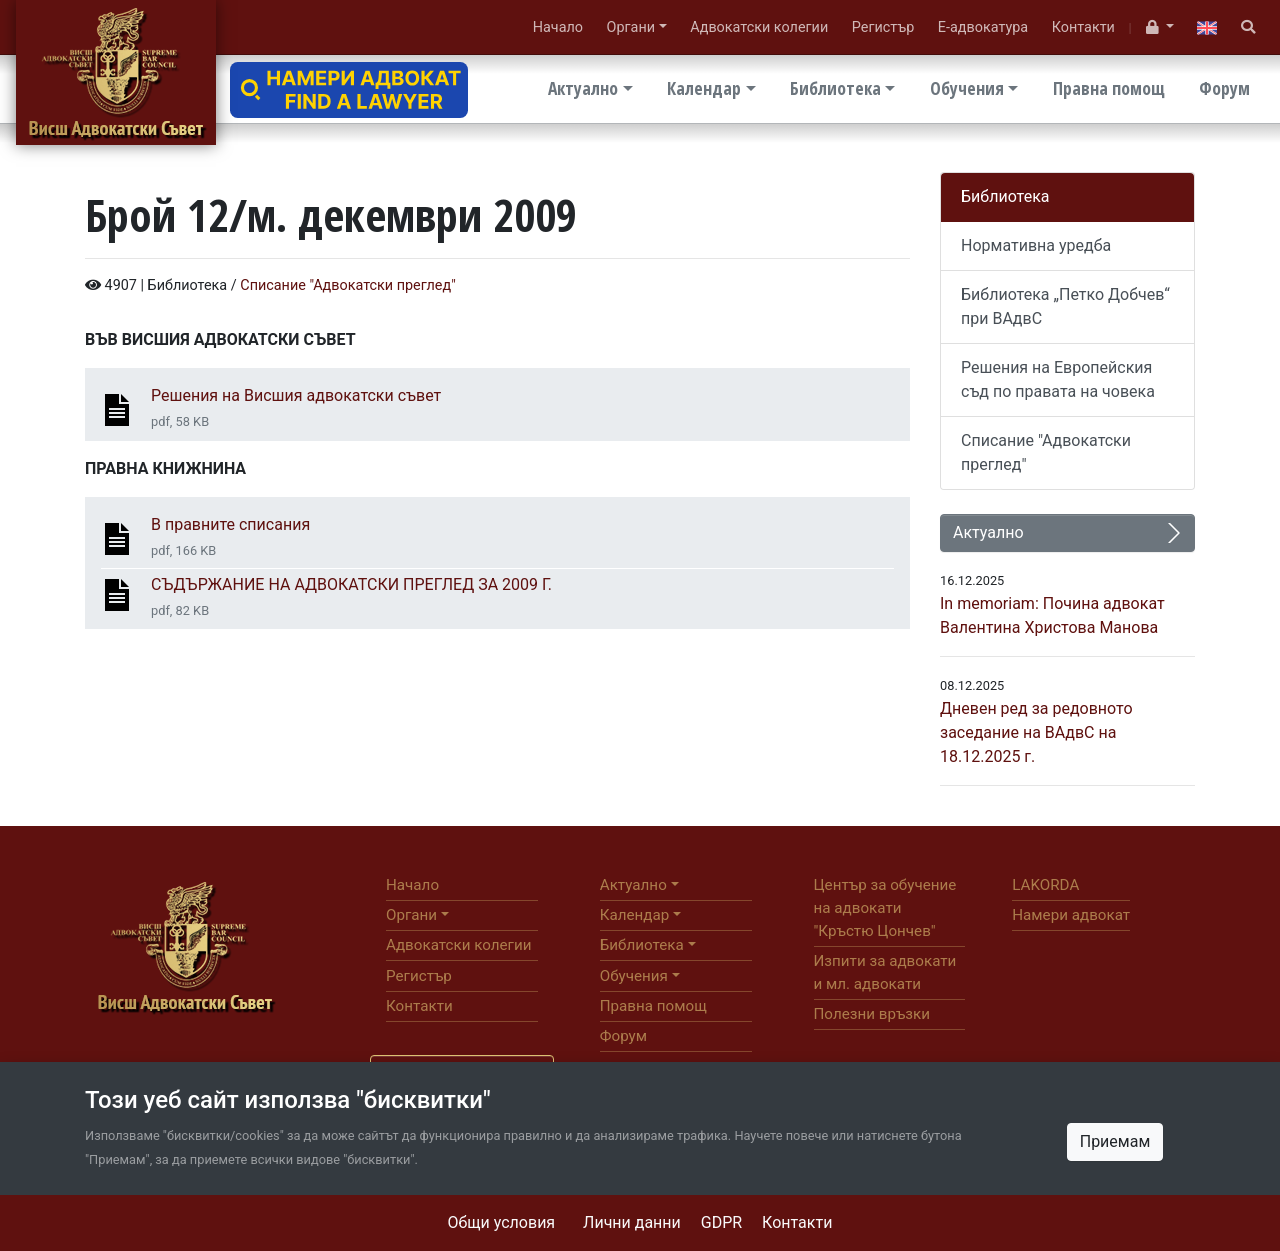  Describe the element at coordinates (632, 1222) in the screenshot. I see `Лични данни` at that location.